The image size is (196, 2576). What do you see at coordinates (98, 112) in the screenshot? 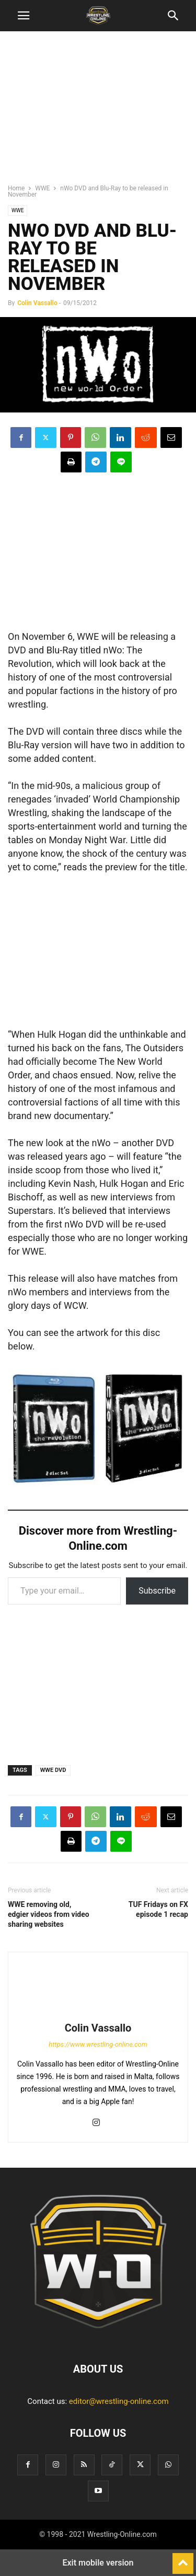
I see `[region]` at bounding box center [98, 112].